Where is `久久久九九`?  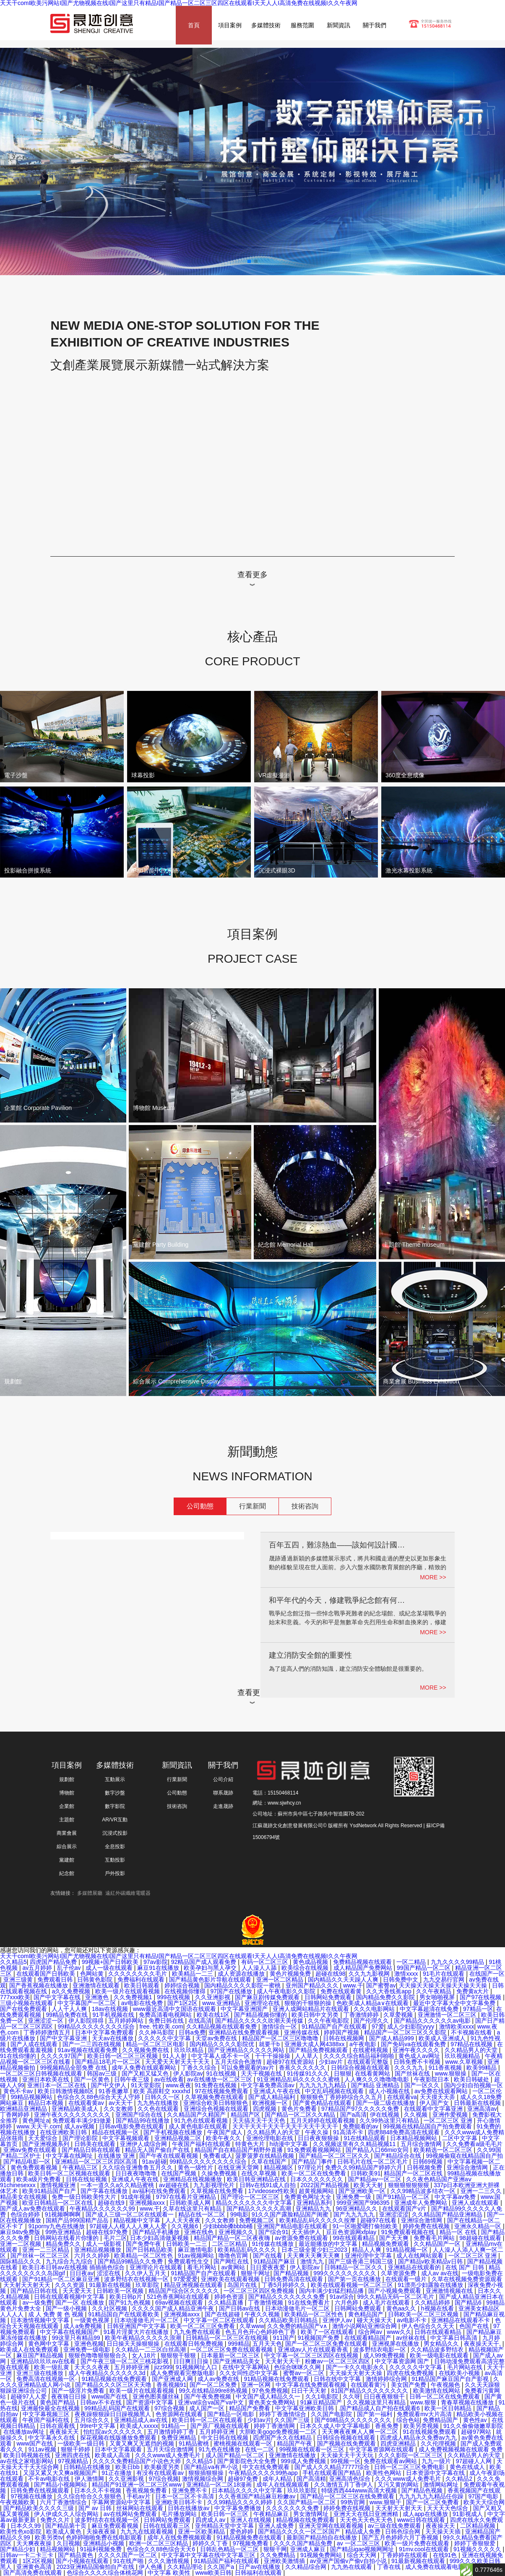 久久久九九 is located at coordinates (409, 2067).